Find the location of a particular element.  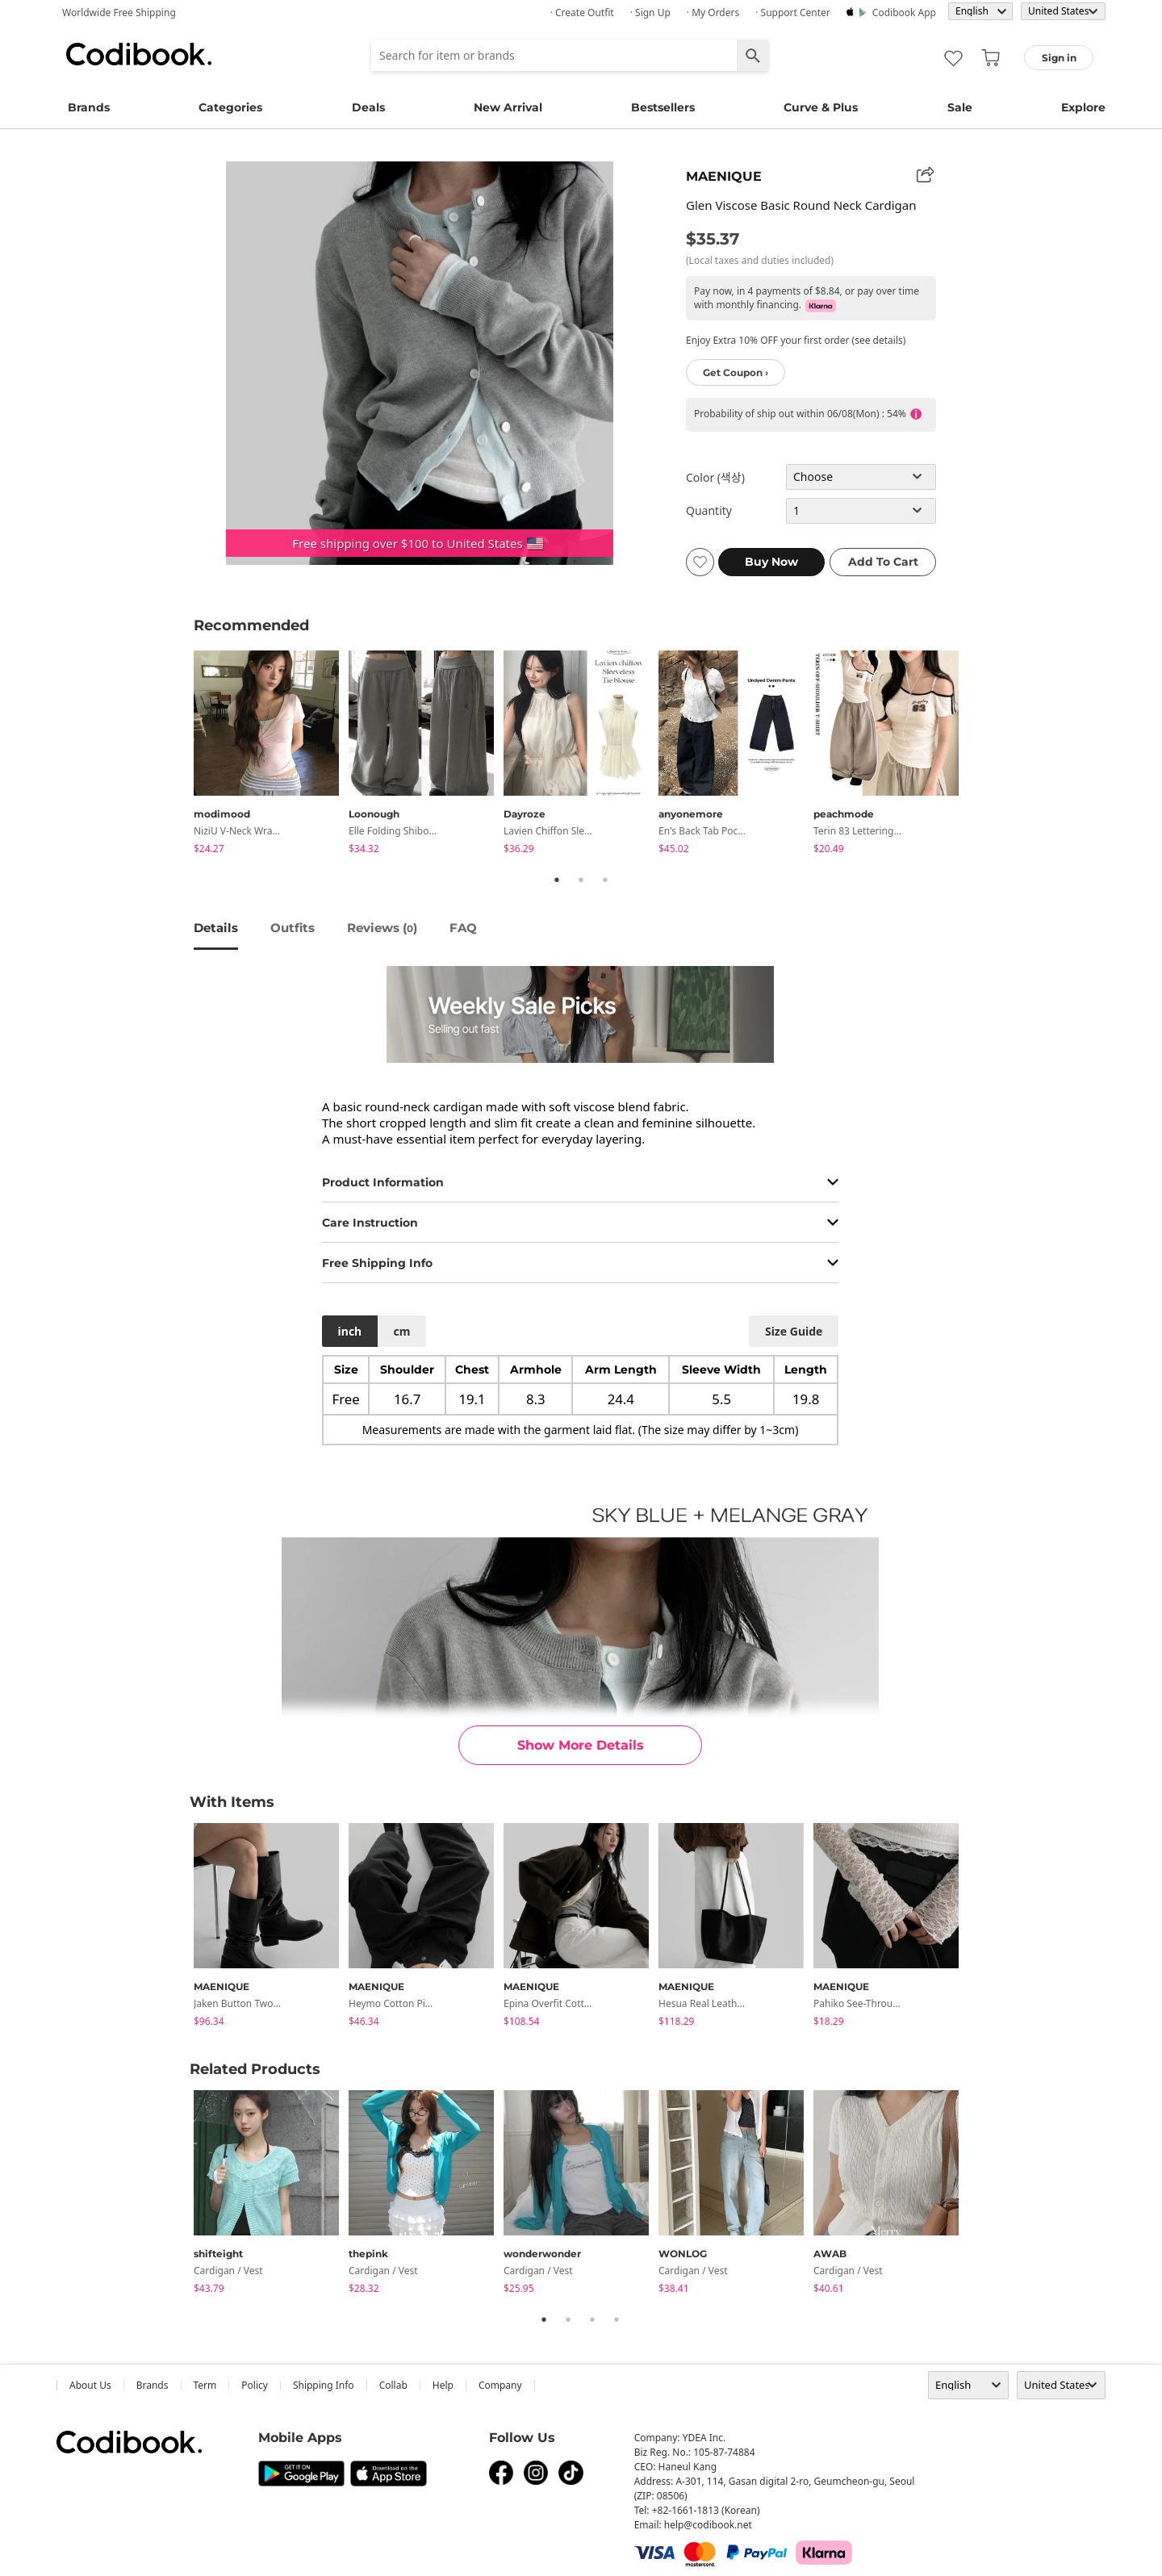

Next is located at coordinates (980, 754).